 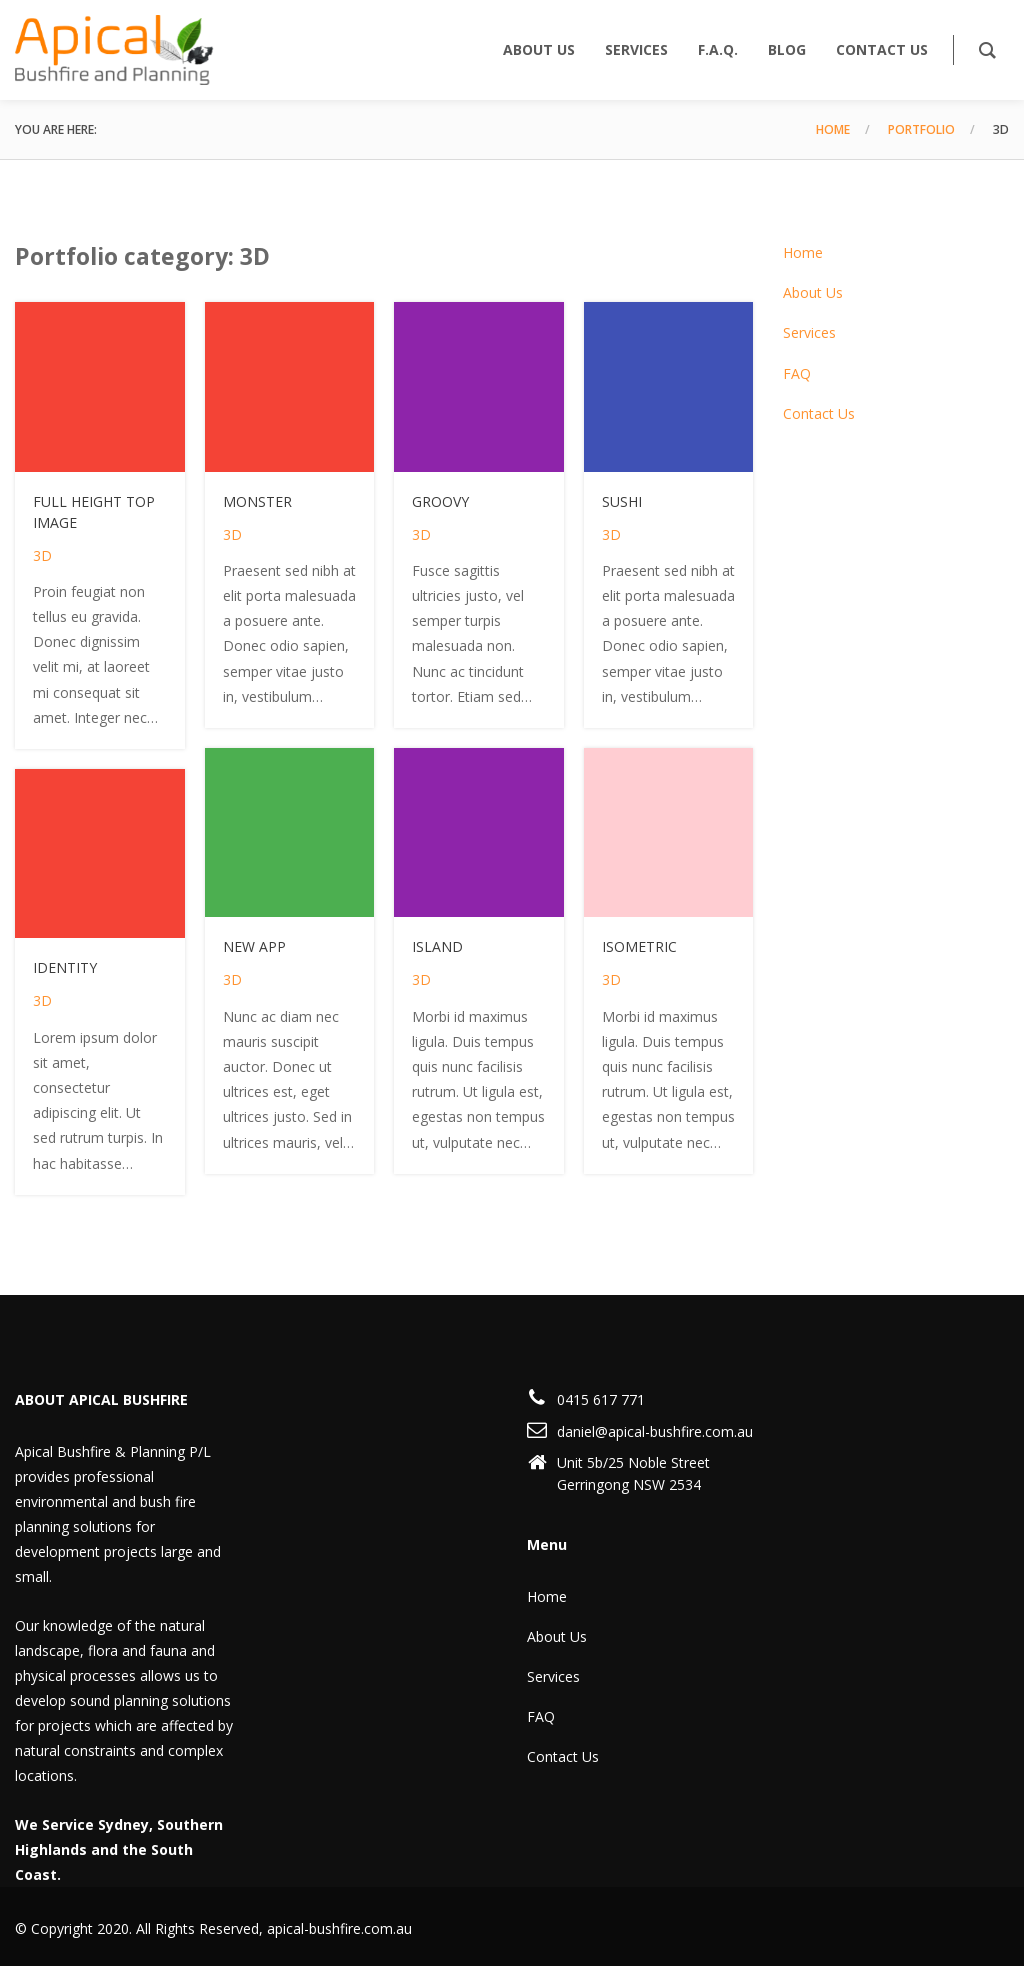 What do you see at coordinates (257, 501) in the screenshot?
I see `Monster` at bounding box center [257, 501].